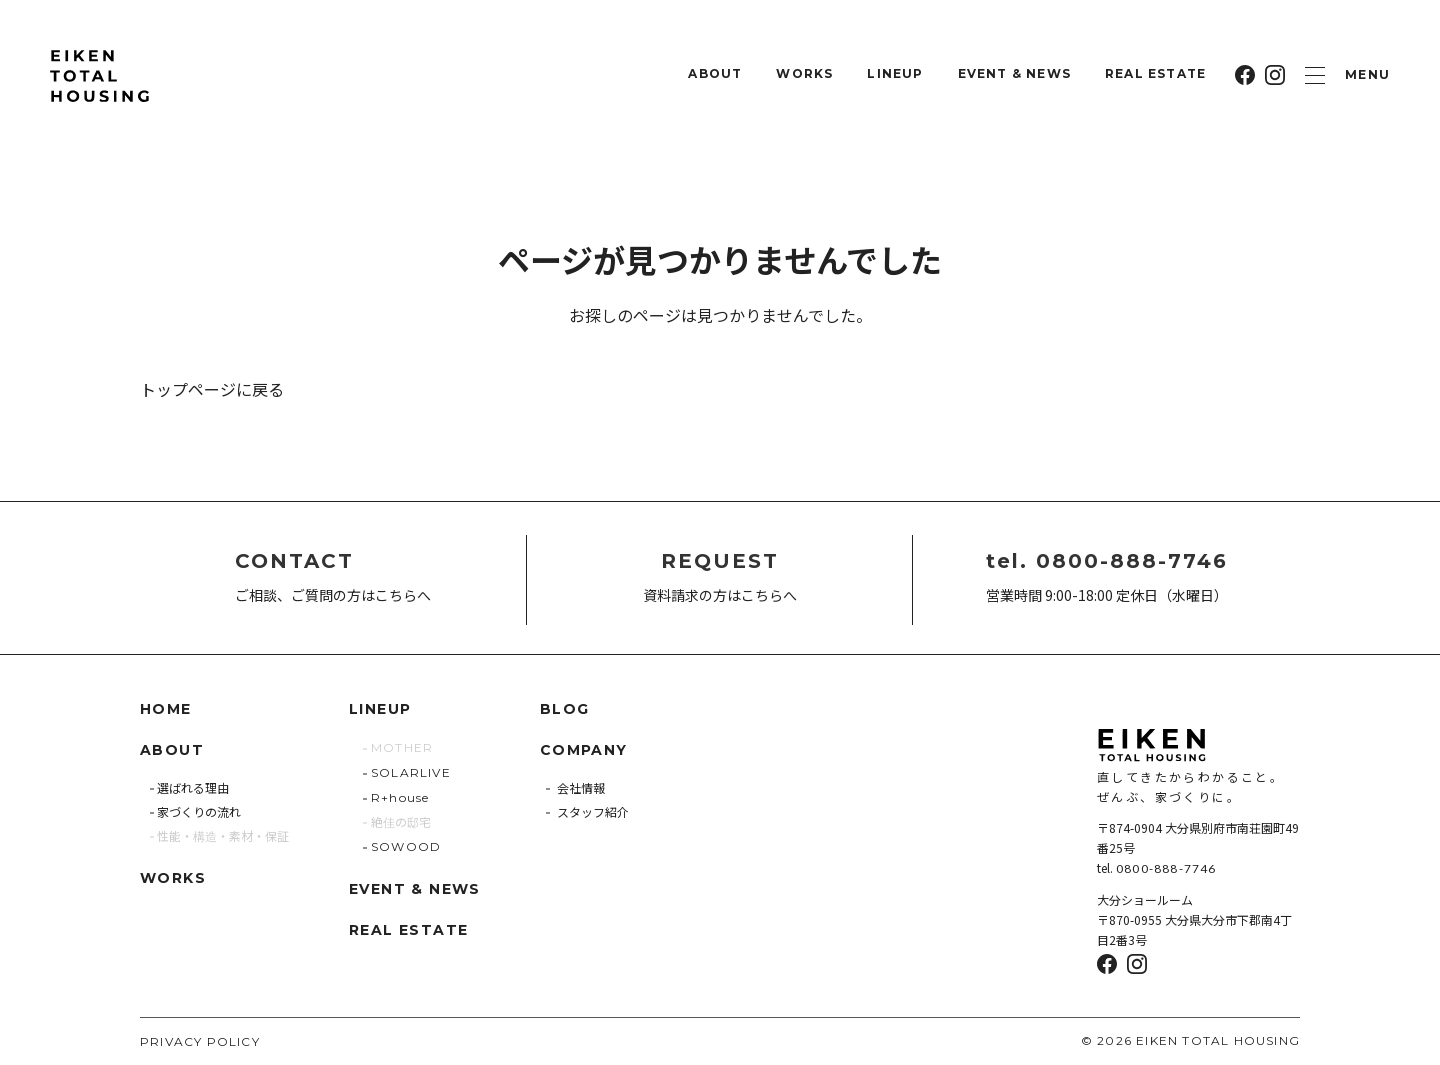 The image size is (1440, 1065). Describe the element at coordinates (1166, 868) in the screenshot. I see `0800-888-7746` at that location.